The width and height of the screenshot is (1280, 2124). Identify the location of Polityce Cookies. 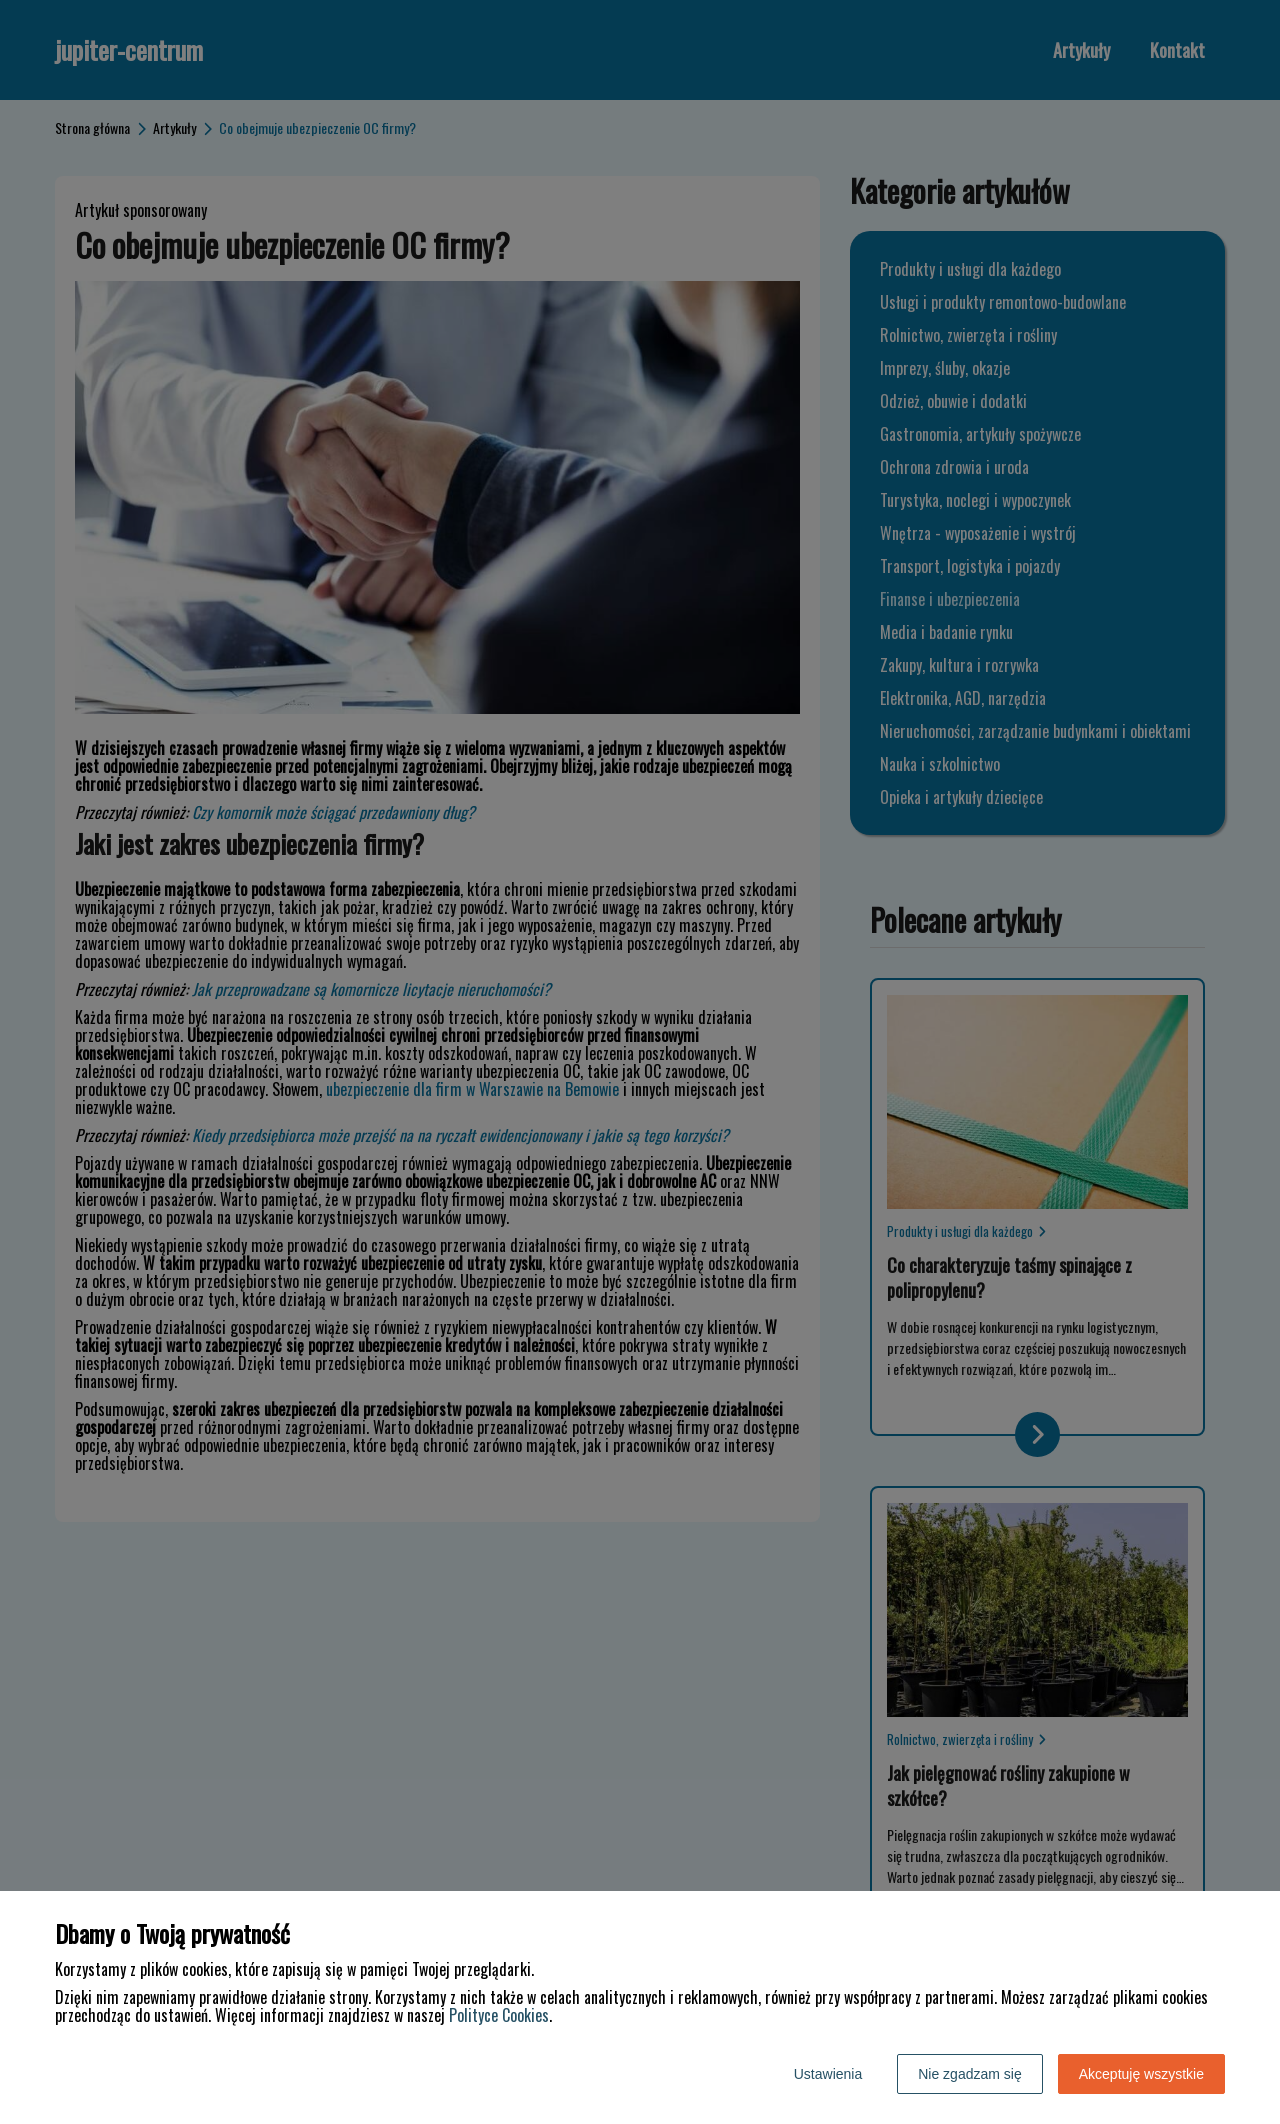
(499, 2015).